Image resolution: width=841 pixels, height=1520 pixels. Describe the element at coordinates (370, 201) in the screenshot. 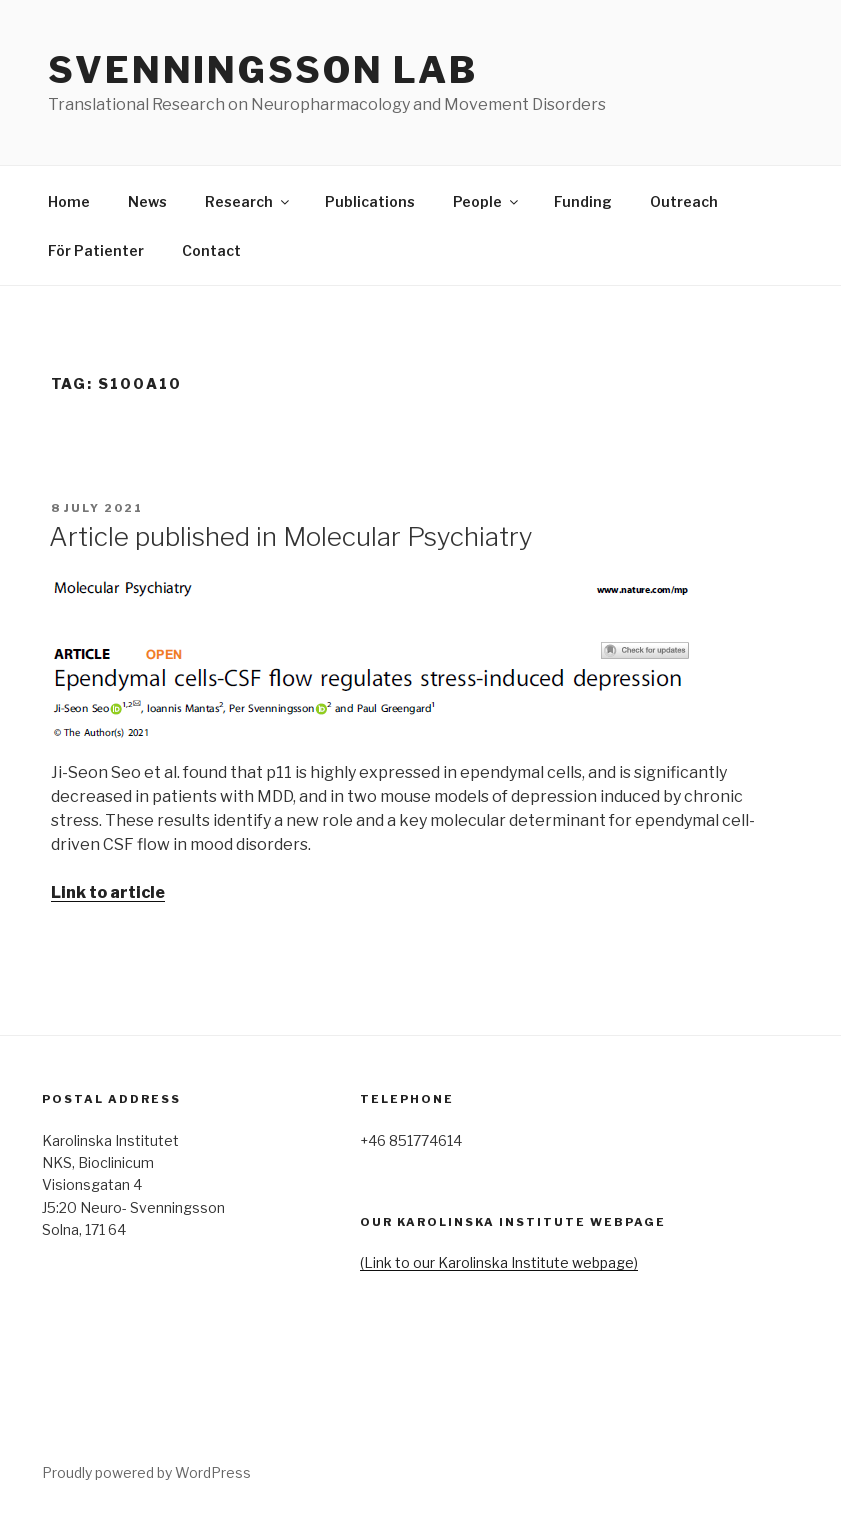

I see `Publications` at that location.